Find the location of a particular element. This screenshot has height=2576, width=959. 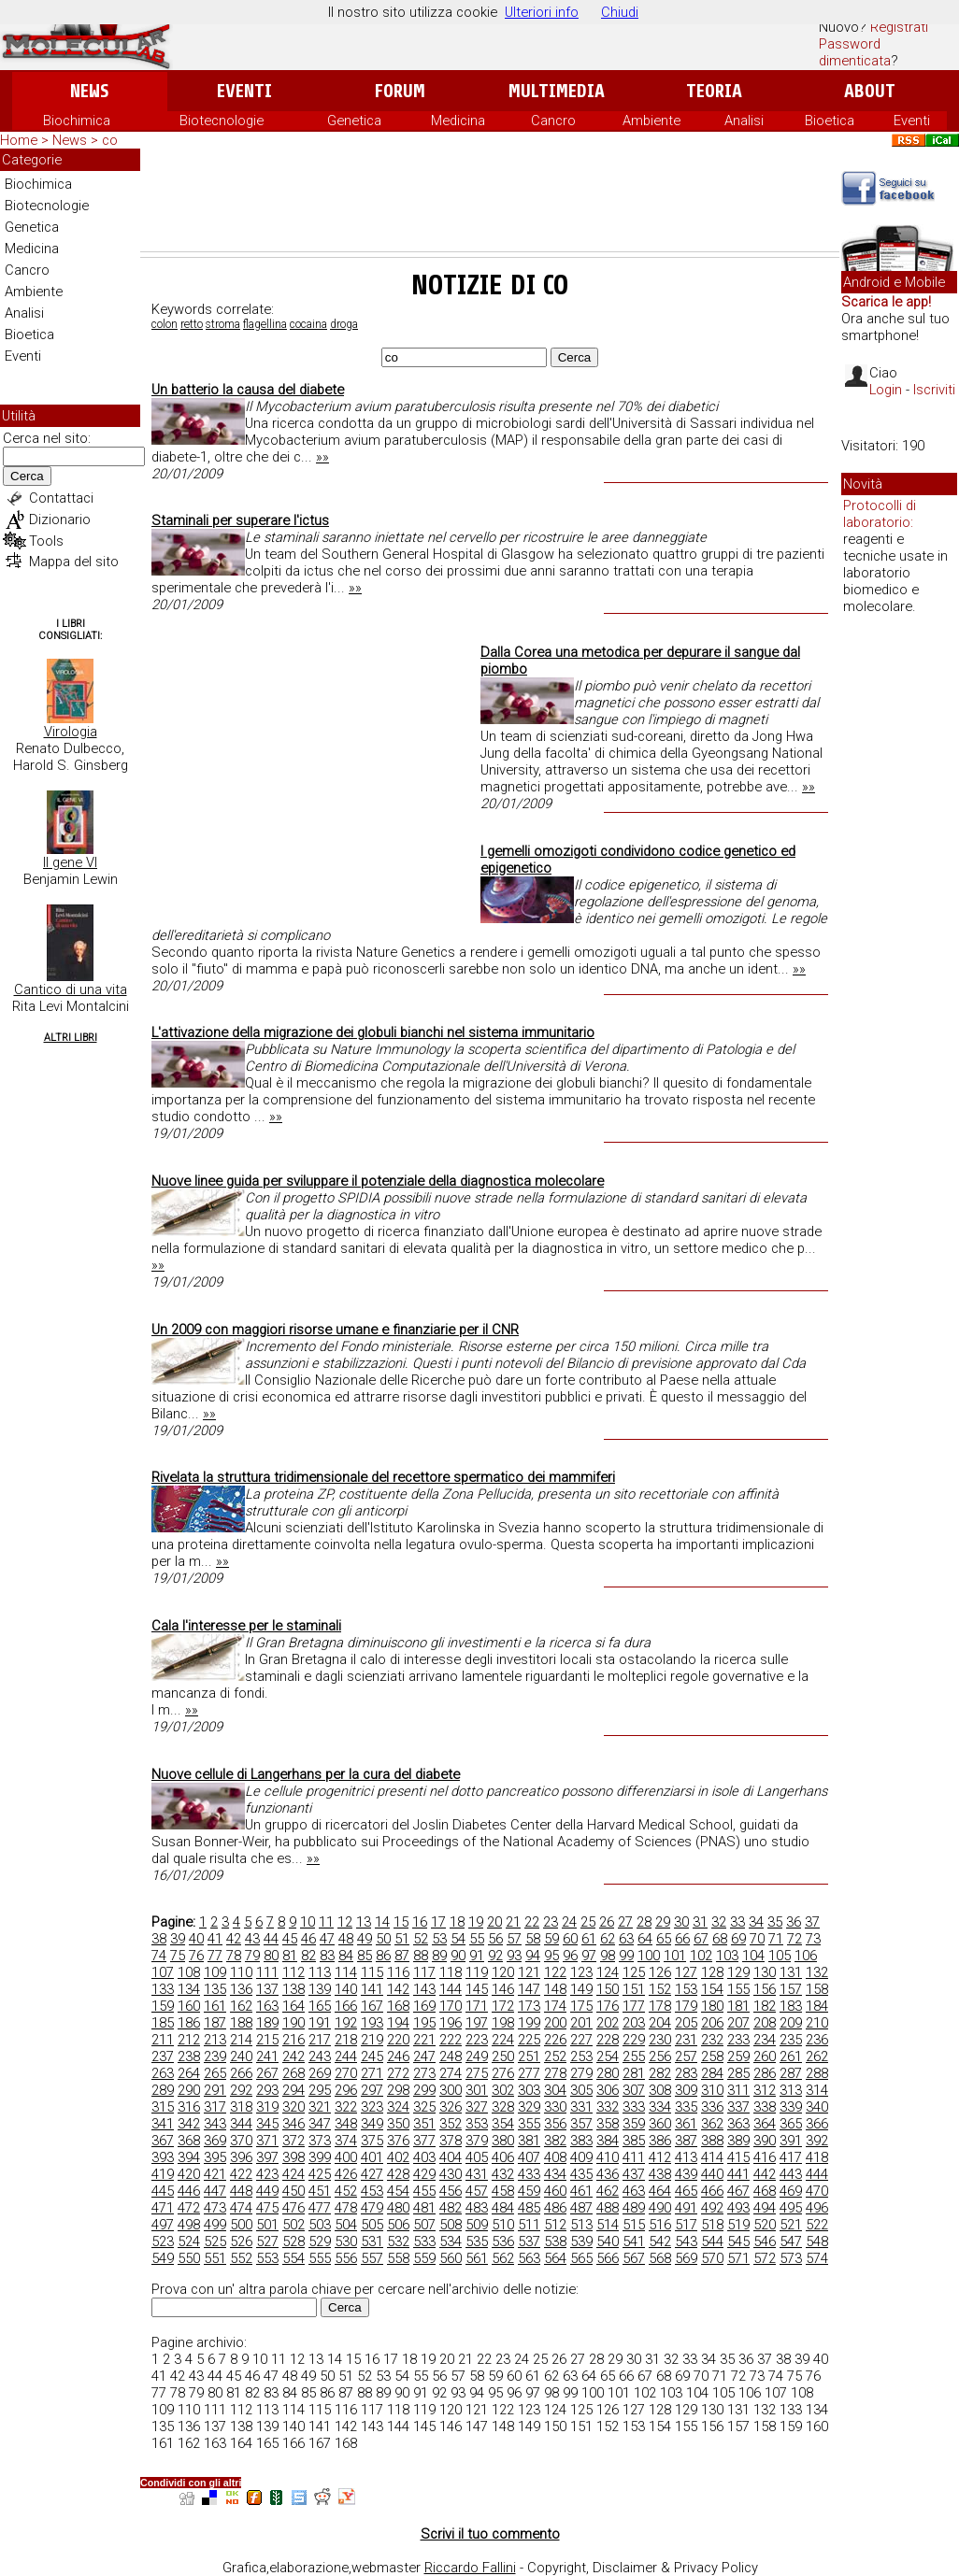

76 is located at coordinates (196, 1955).